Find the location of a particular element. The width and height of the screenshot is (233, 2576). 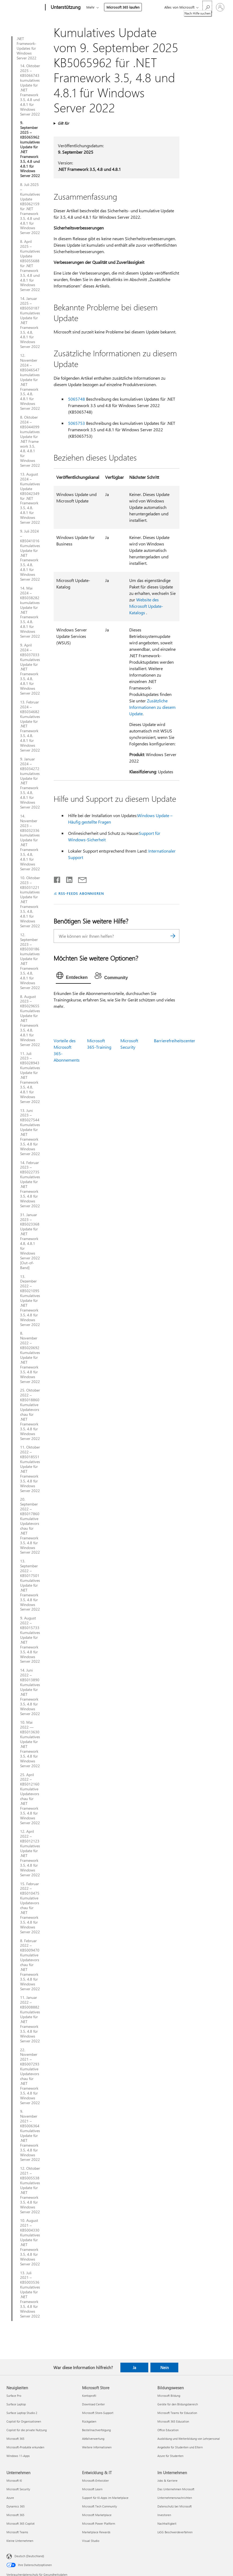

8. November 2022 – KB5020692 Kumulatives Update für .NET Framework 3.5, 4.8 für Windows Server 2022 is located at coordinates (30, 1357).